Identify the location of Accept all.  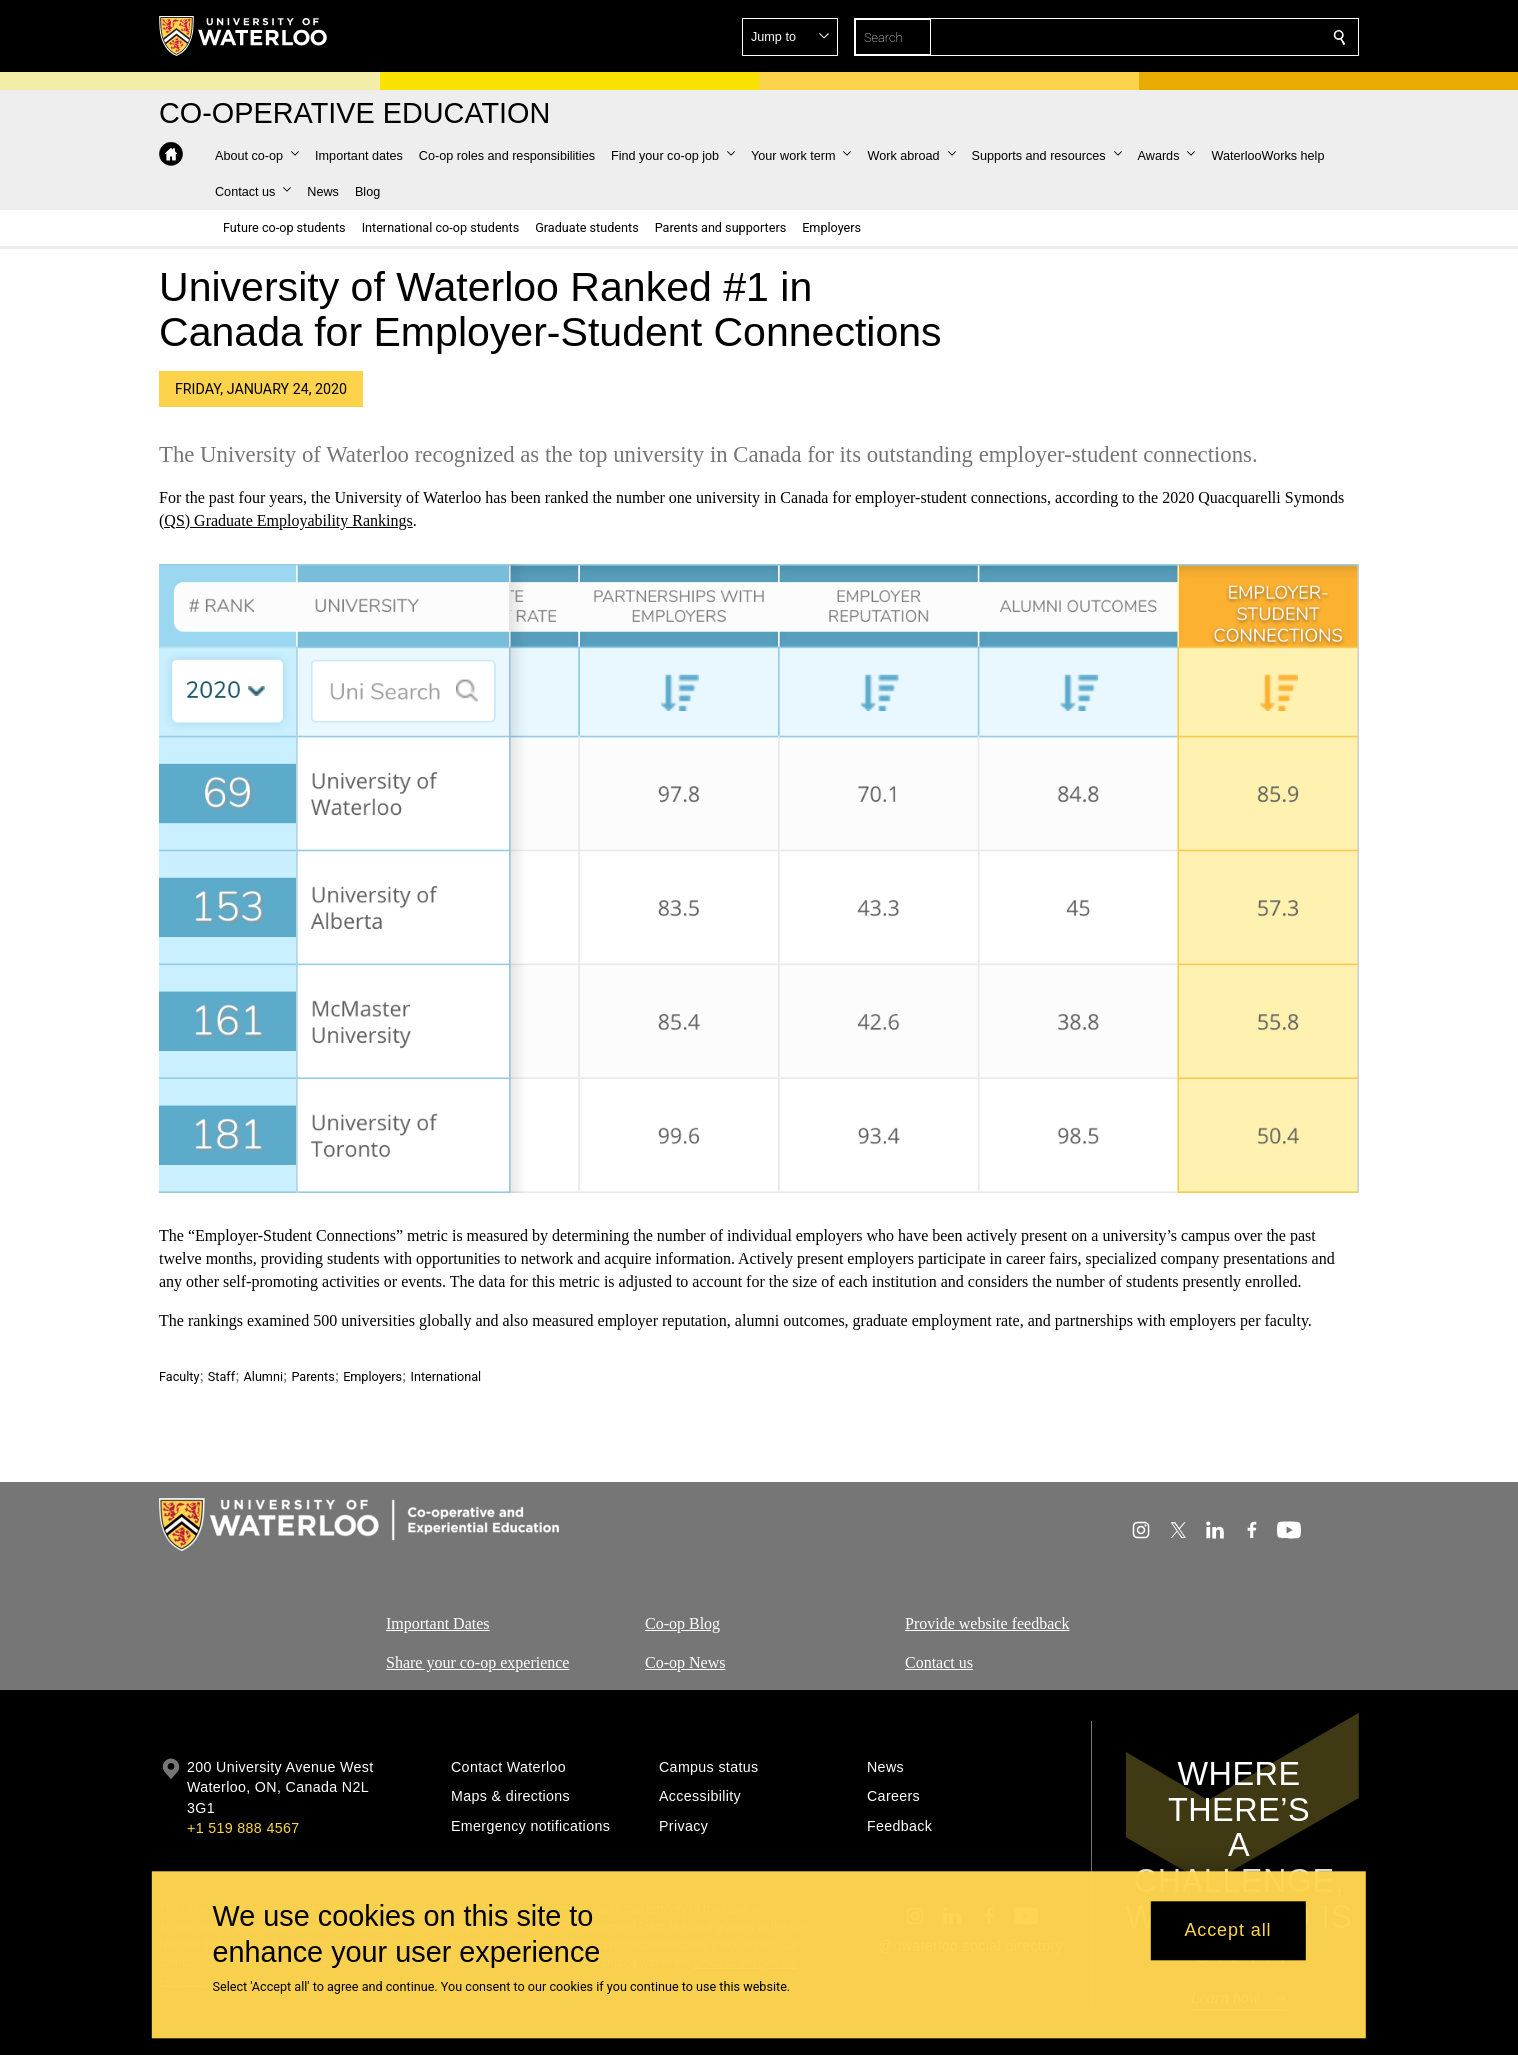
(1227, 1931).